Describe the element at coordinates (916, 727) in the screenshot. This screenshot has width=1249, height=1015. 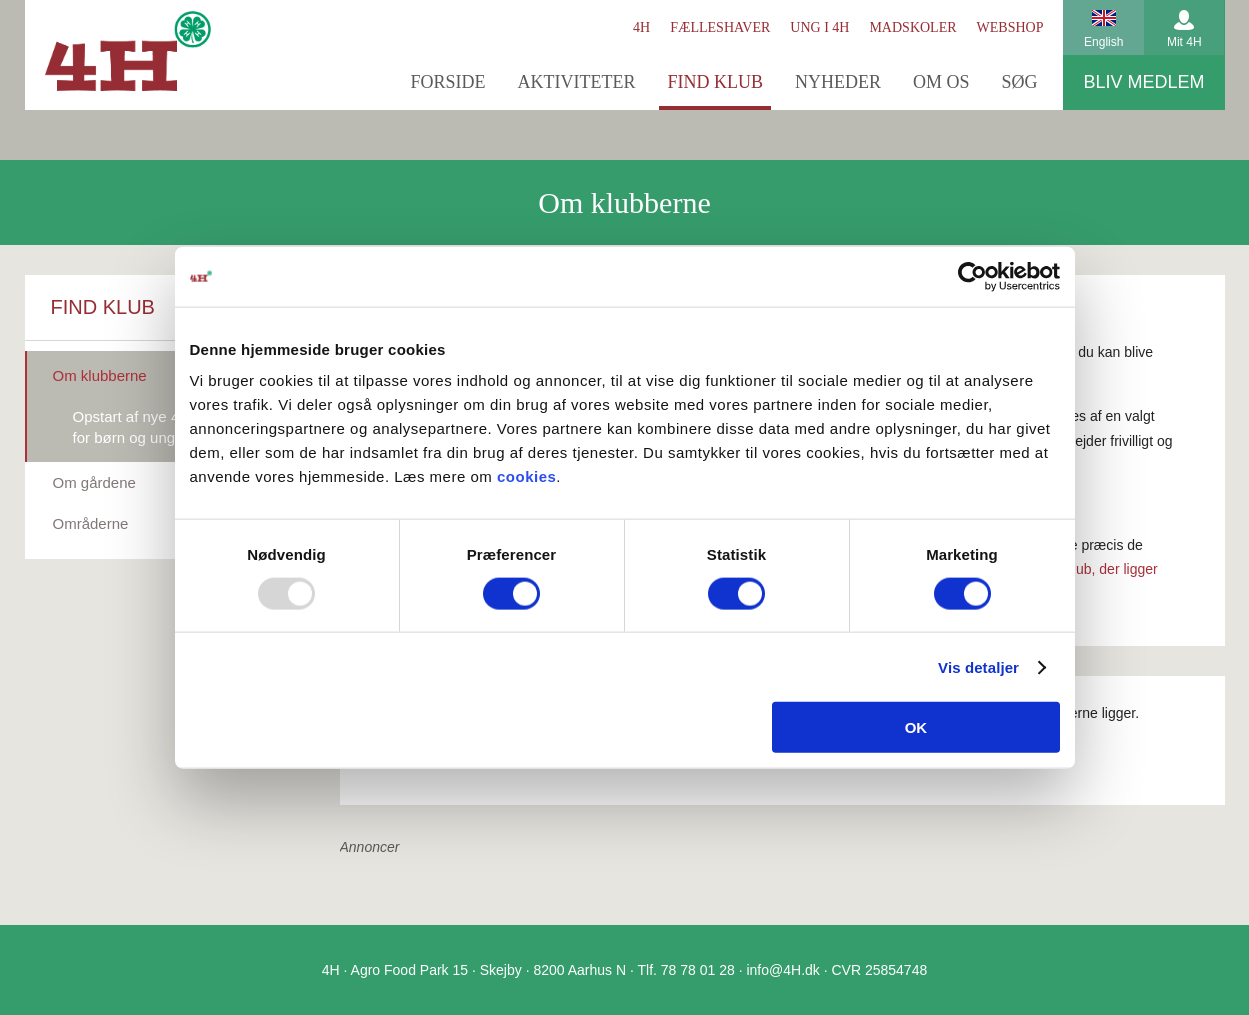
I see `OK` at that location.